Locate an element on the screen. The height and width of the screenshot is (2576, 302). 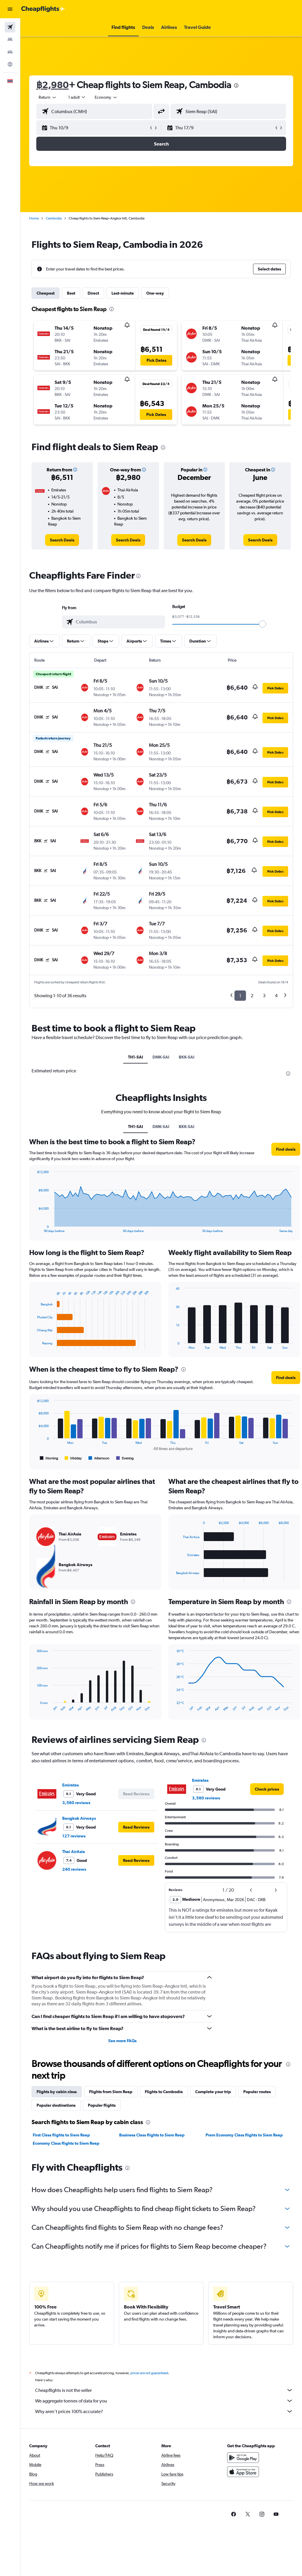
Flights to Cambodia [tab] is located at coordinates (164, 2091).